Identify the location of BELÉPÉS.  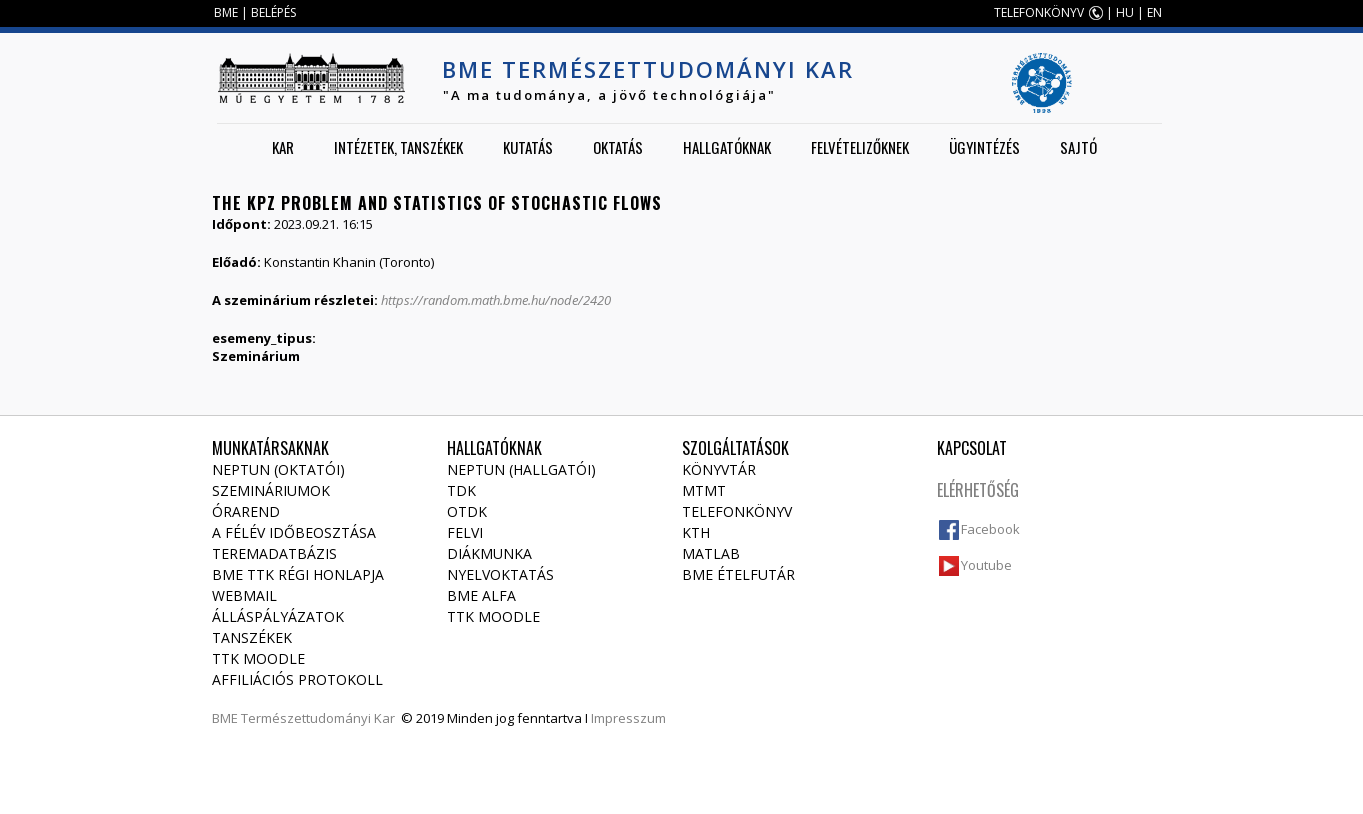
(273, 12).